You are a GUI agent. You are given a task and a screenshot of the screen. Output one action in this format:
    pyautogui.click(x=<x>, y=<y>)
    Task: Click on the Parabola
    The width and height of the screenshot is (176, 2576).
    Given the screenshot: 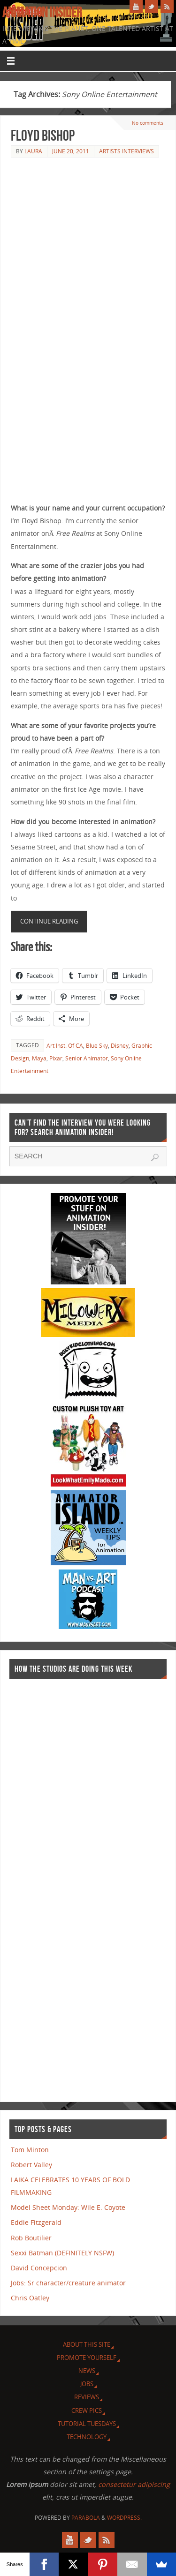 What is the action you would take?
    pyautogui.click(x=85, y=2518)
    